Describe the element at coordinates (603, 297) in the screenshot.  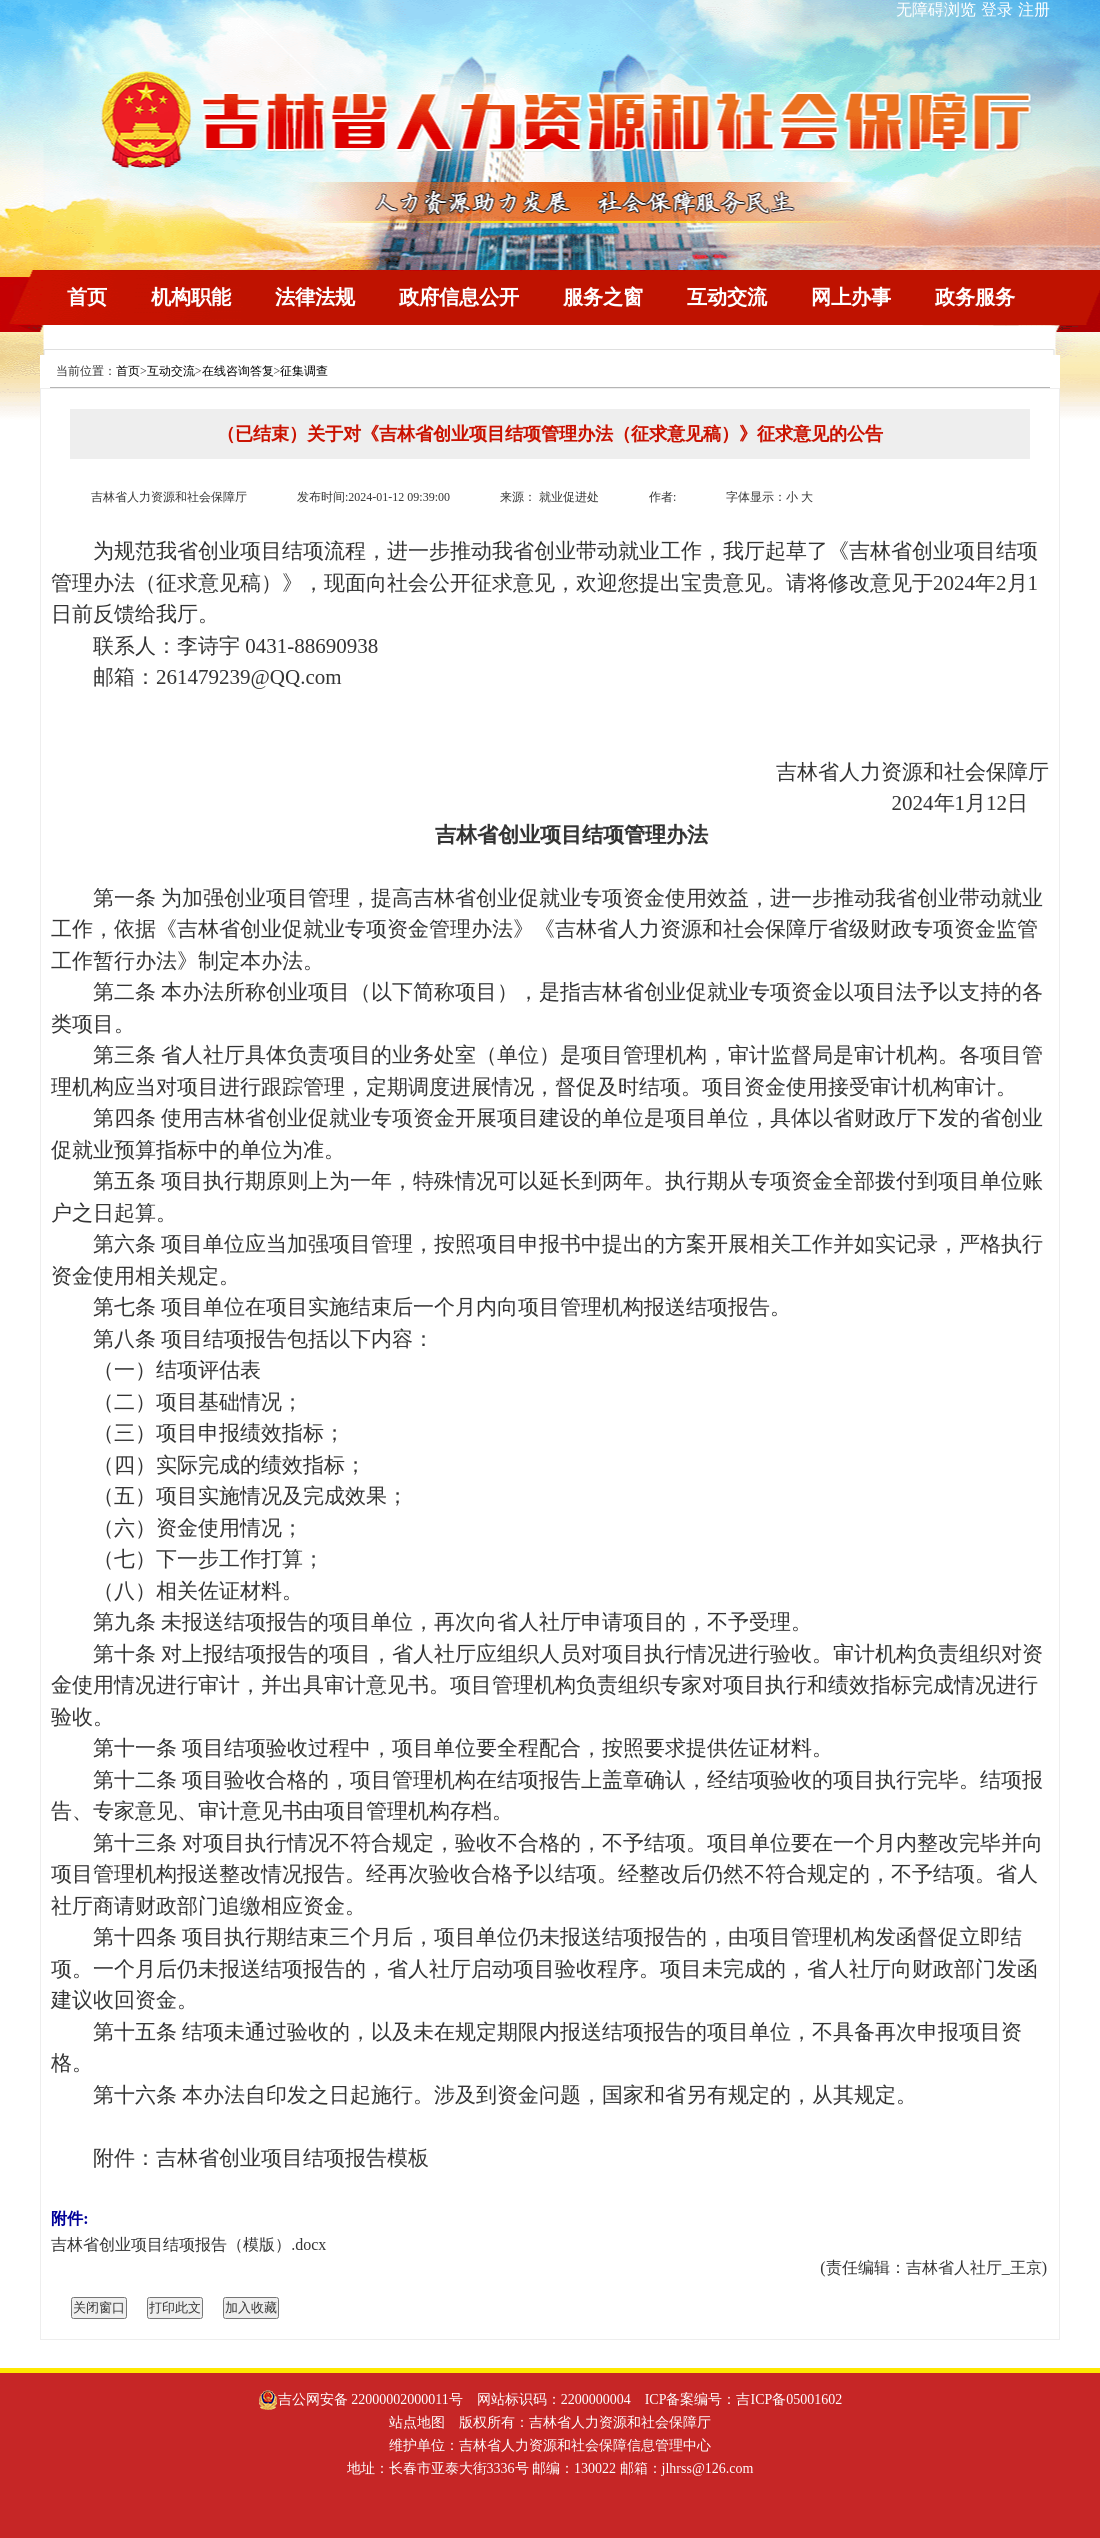
I see `服务之窗` at that location.